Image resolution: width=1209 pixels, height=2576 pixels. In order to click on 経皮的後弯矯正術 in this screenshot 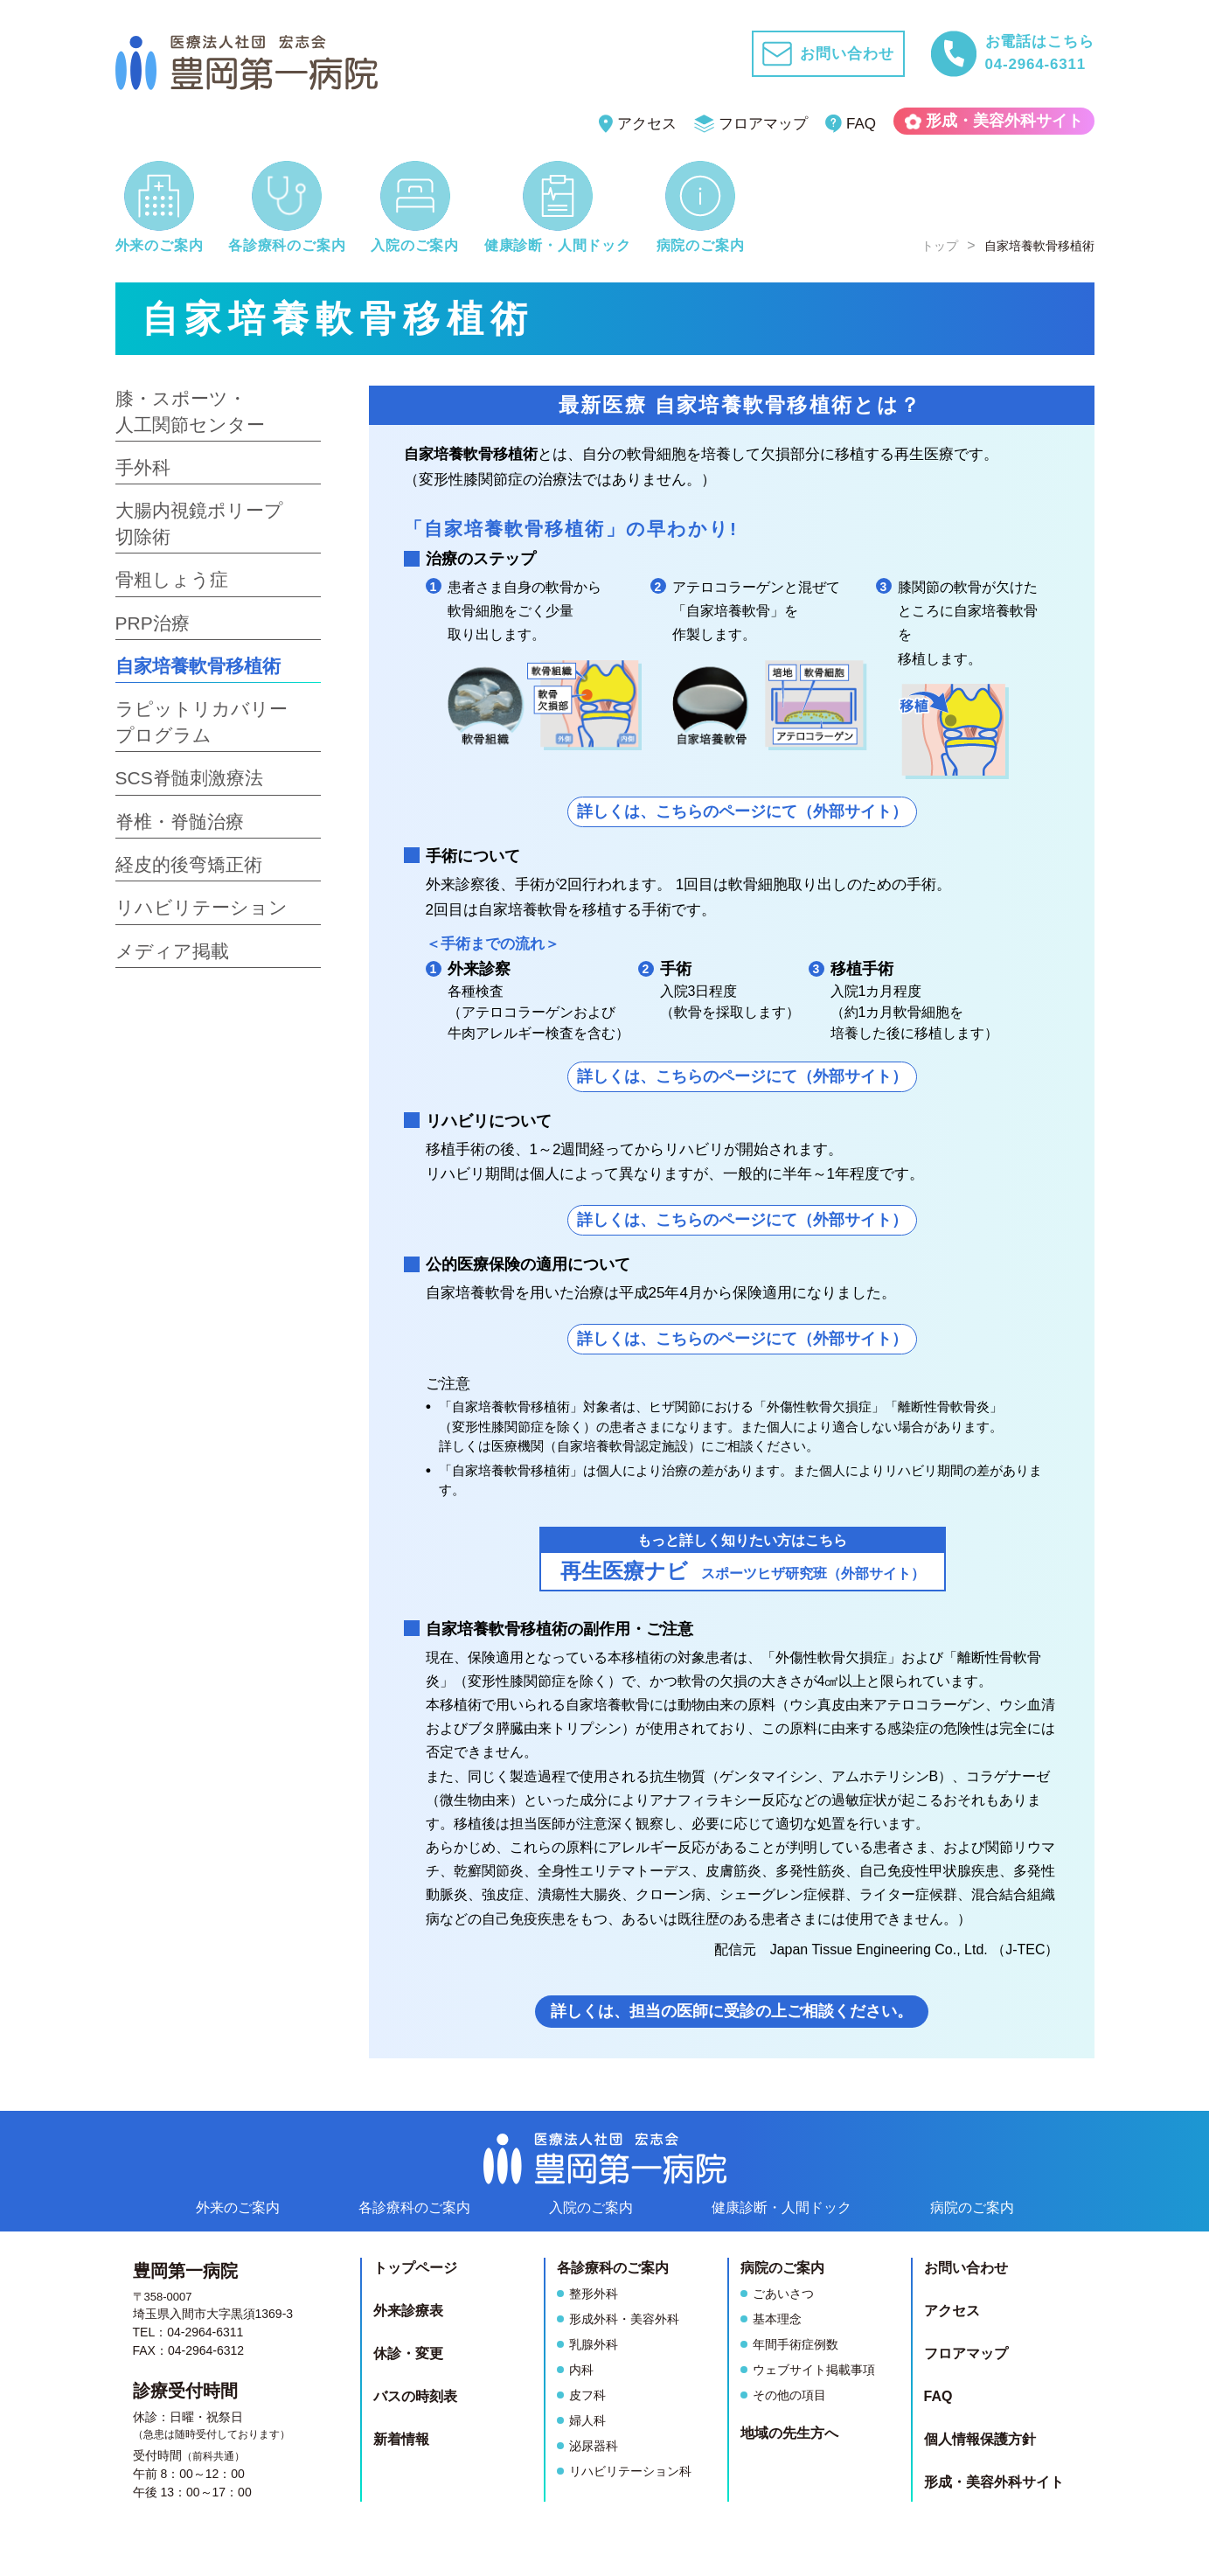, I will do `click(188, 864)`.